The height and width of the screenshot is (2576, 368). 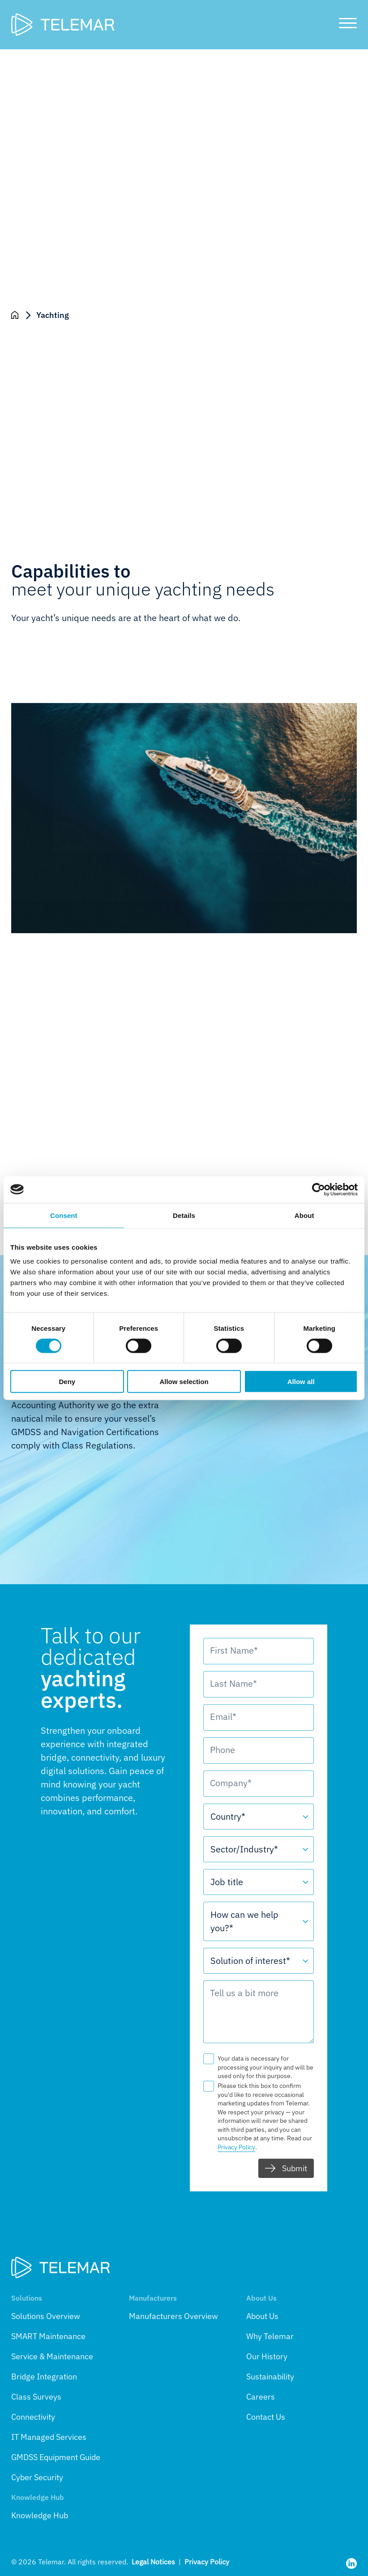 What do you see at coordinates (44, 2376) in the screenshot?
I see `Bridge Integration` at bounding box center [44, 2376].